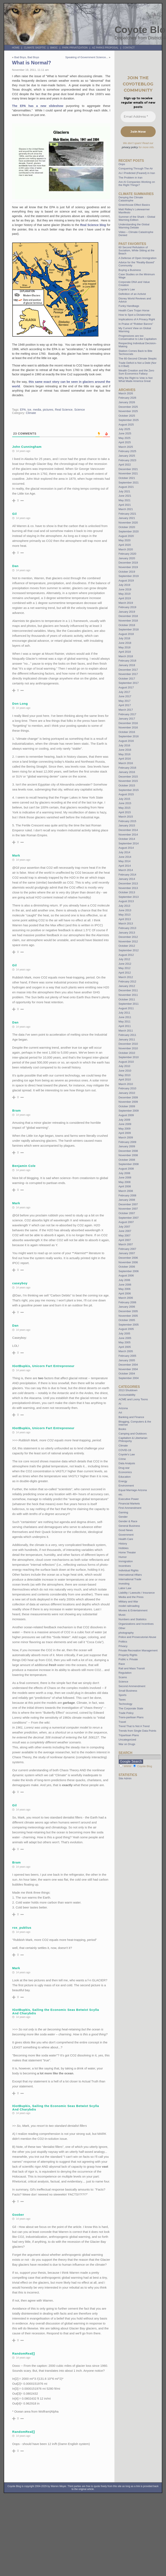 The height and width of the screenshot is (2576, 166). What do you see at coordinates (124, 1012) in the screenshot?
I see `July 2011` at bounding box center [124, 1012].